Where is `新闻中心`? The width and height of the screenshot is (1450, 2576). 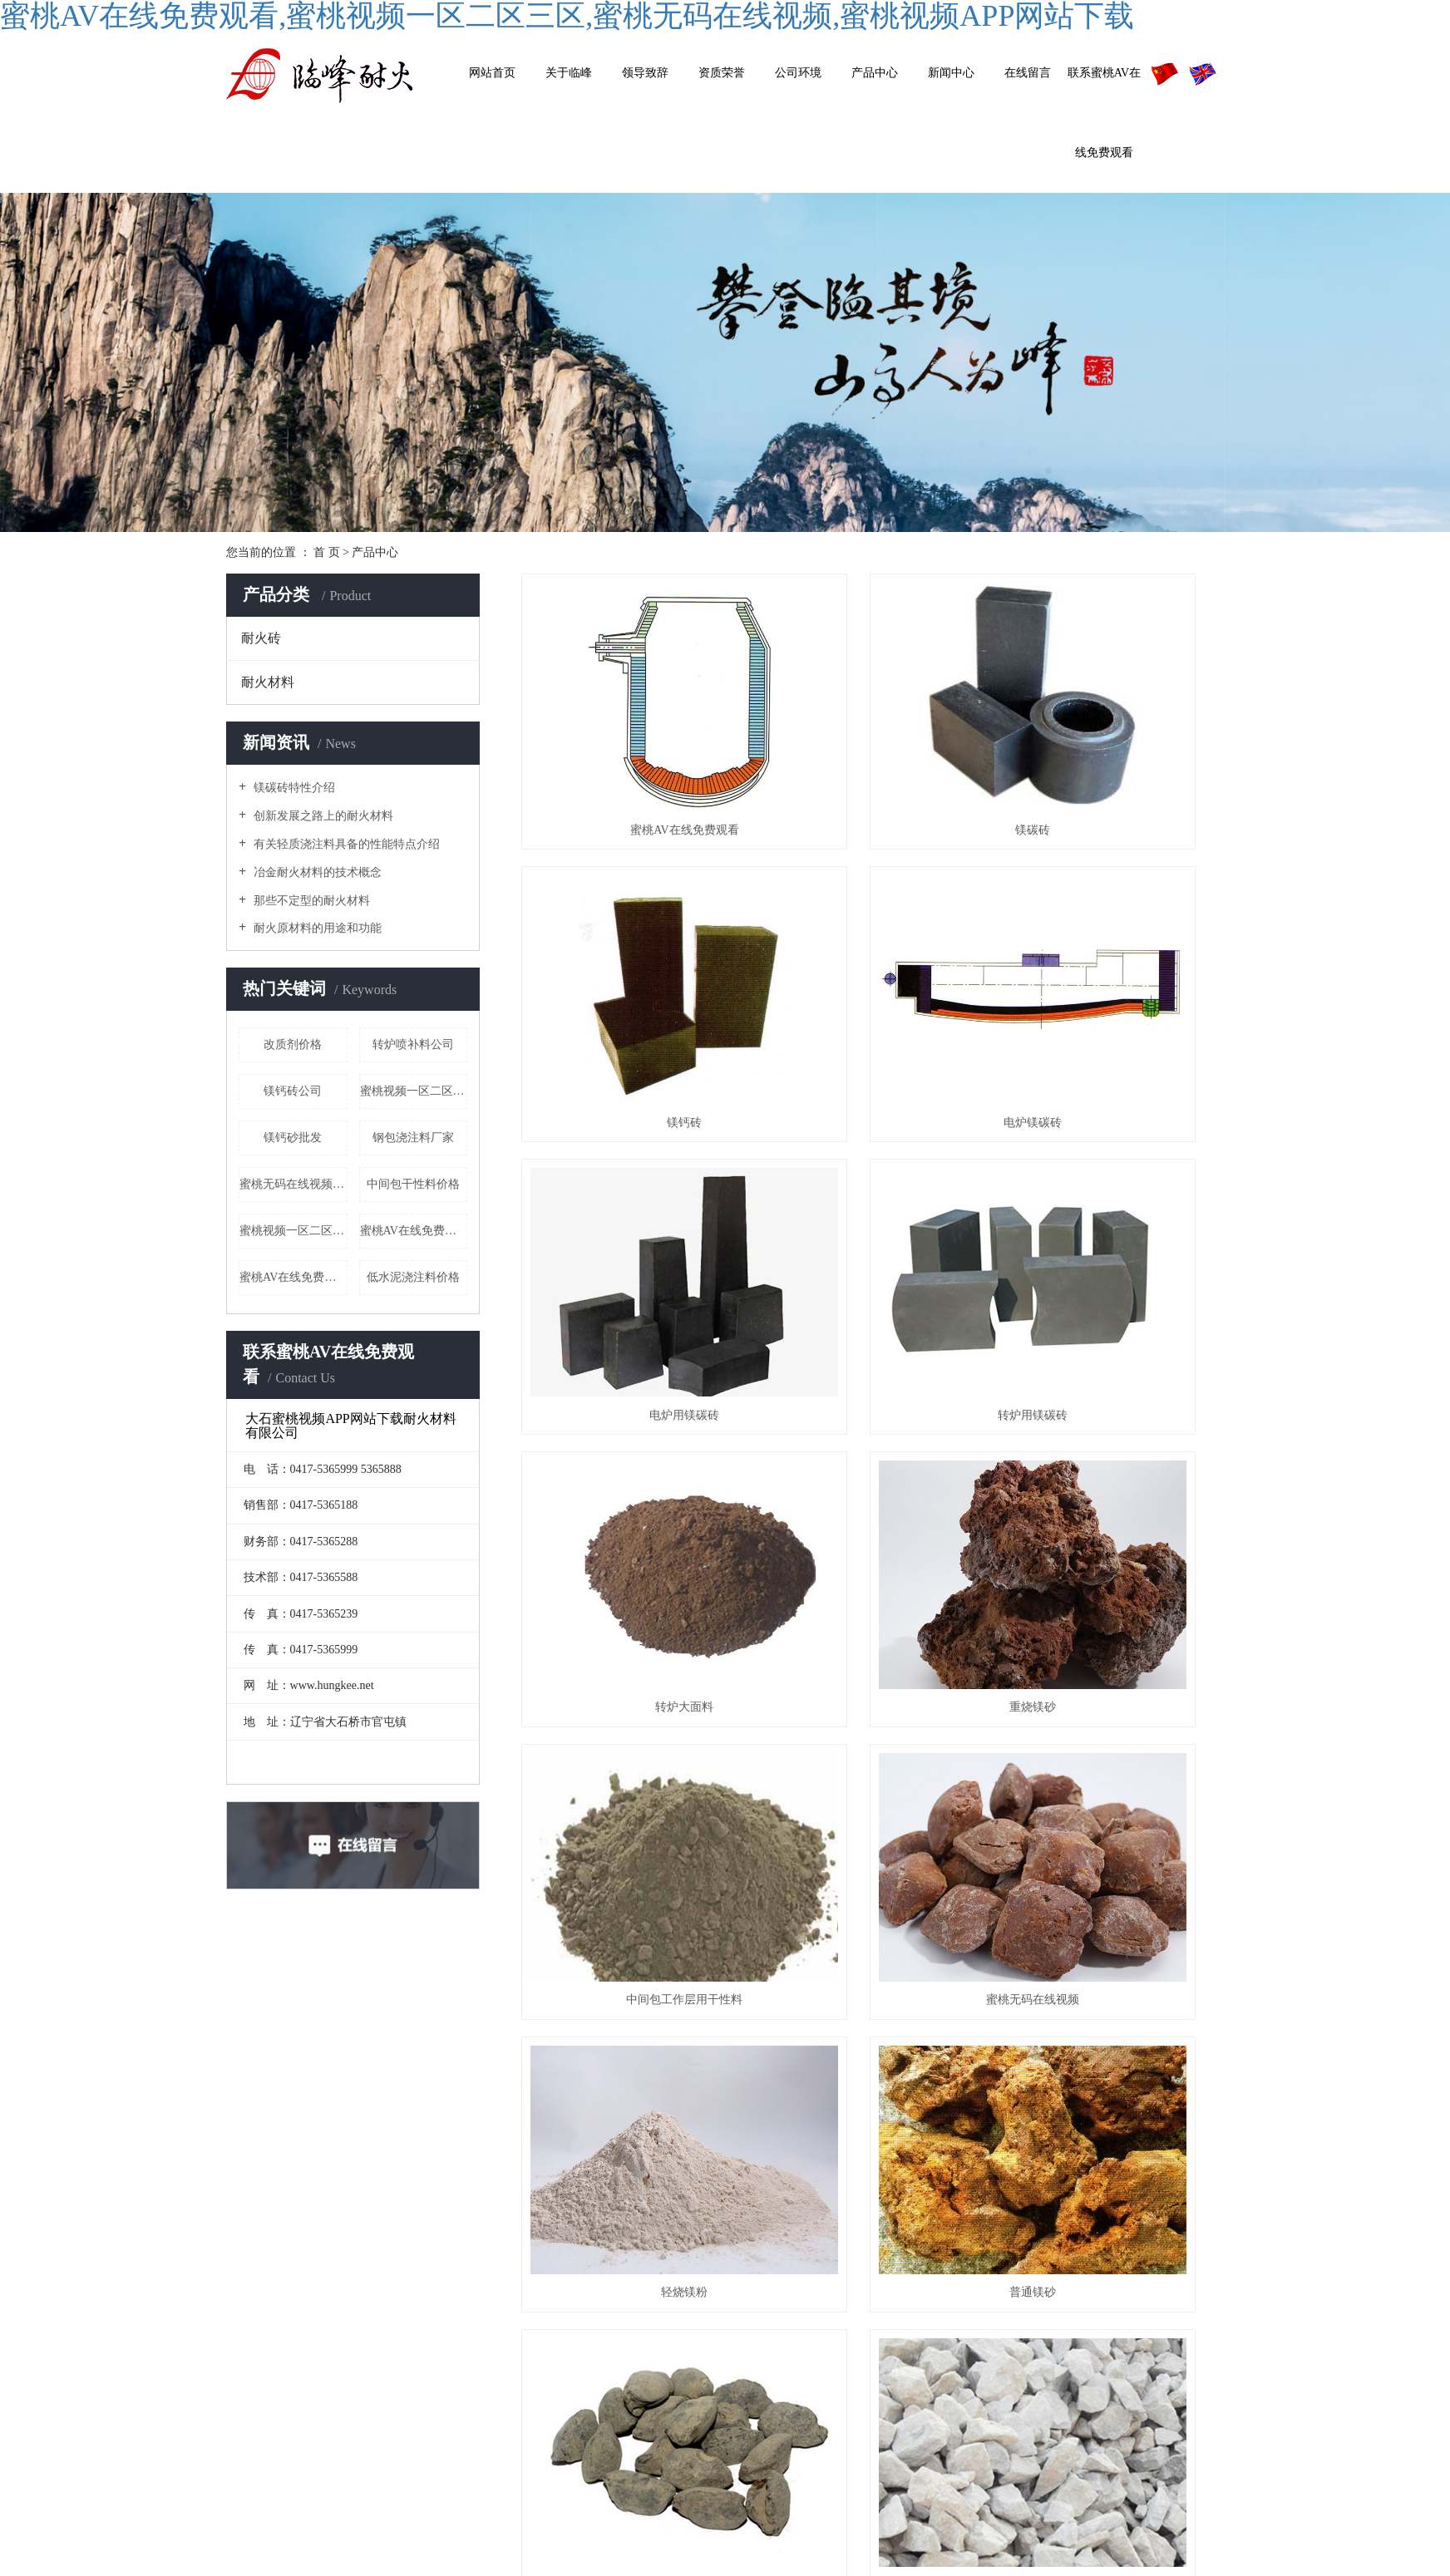
新闻中心 is located at coordinates (951, 72).